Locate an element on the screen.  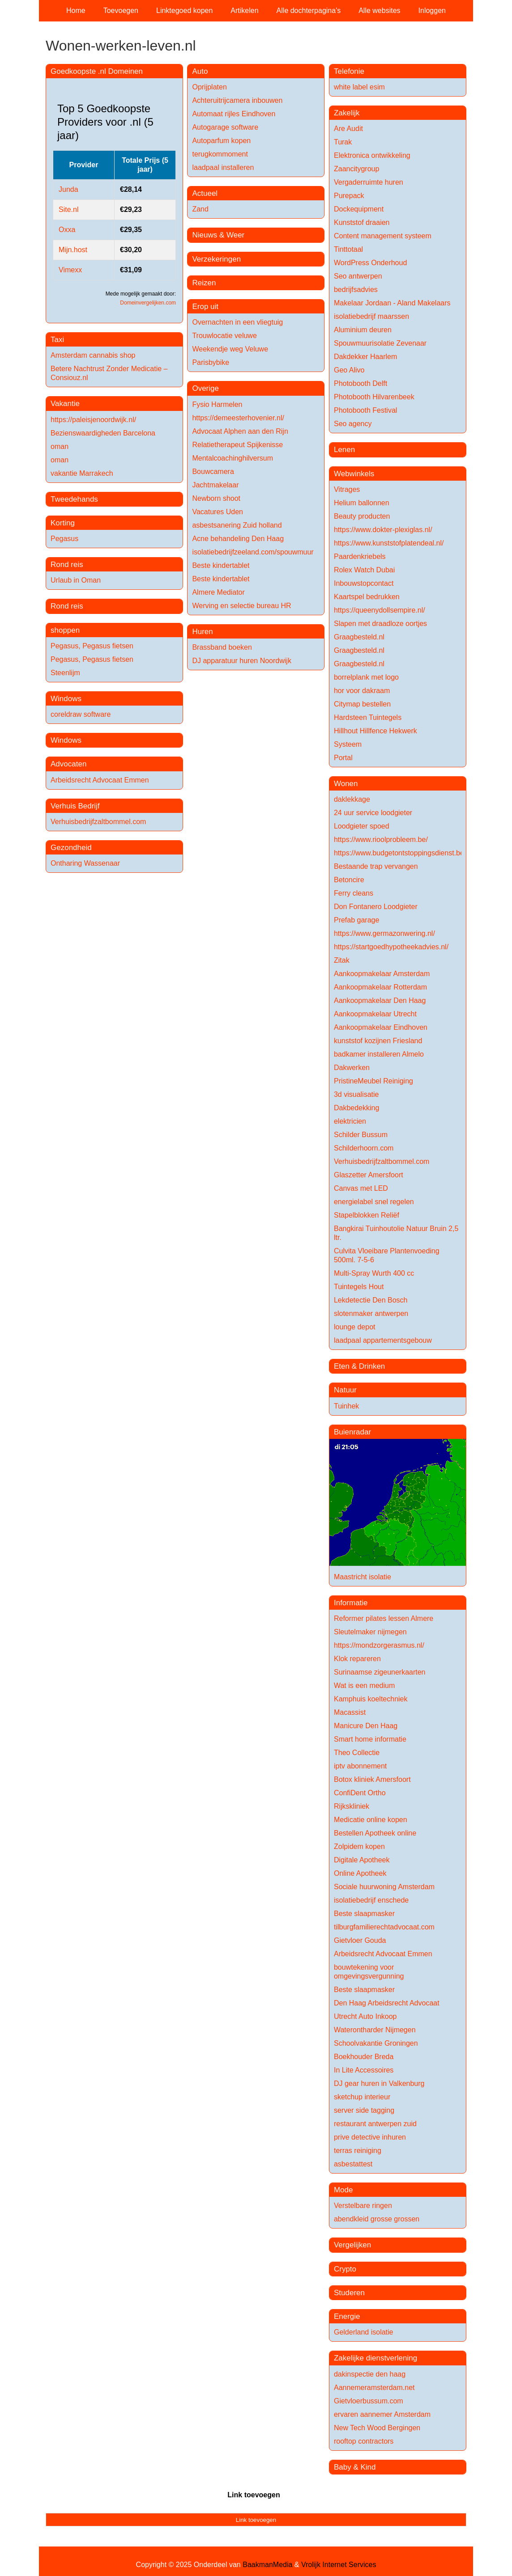
Gietvloer Gouda is located at coordinates (360, 1940).